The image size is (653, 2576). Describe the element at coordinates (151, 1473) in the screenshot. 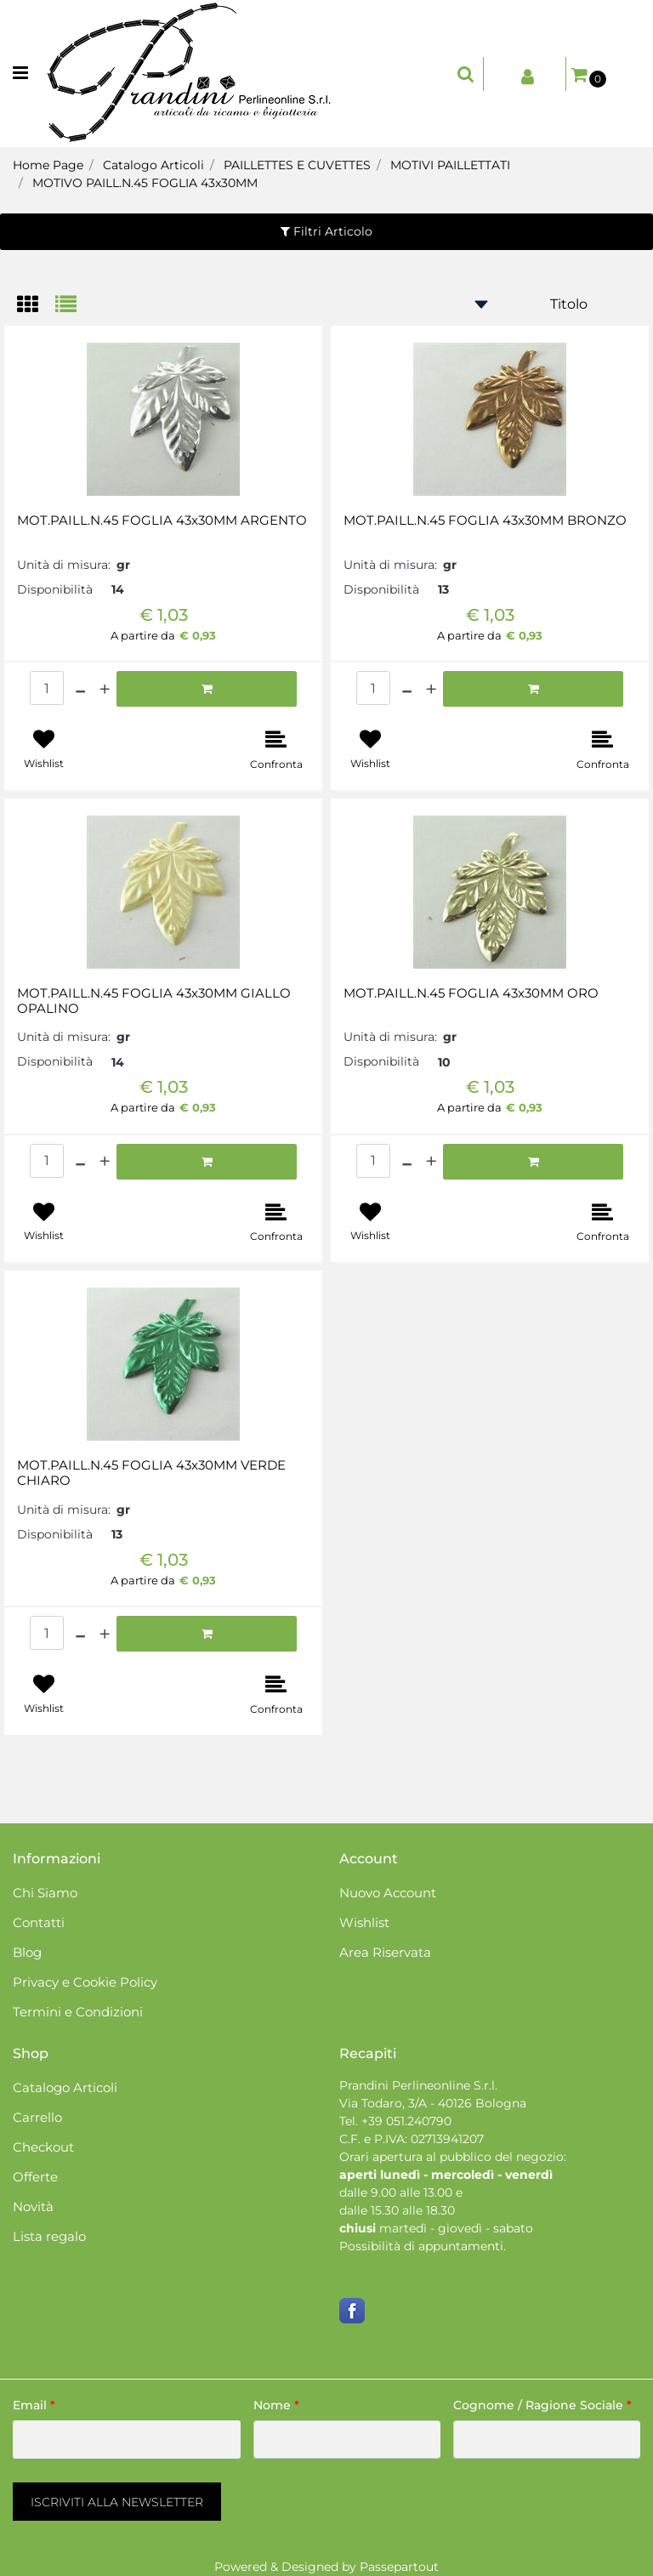

I see `MOT.PAILL.N.45 FOGLIA 43x30MM VERDE CHIARO` at that location.